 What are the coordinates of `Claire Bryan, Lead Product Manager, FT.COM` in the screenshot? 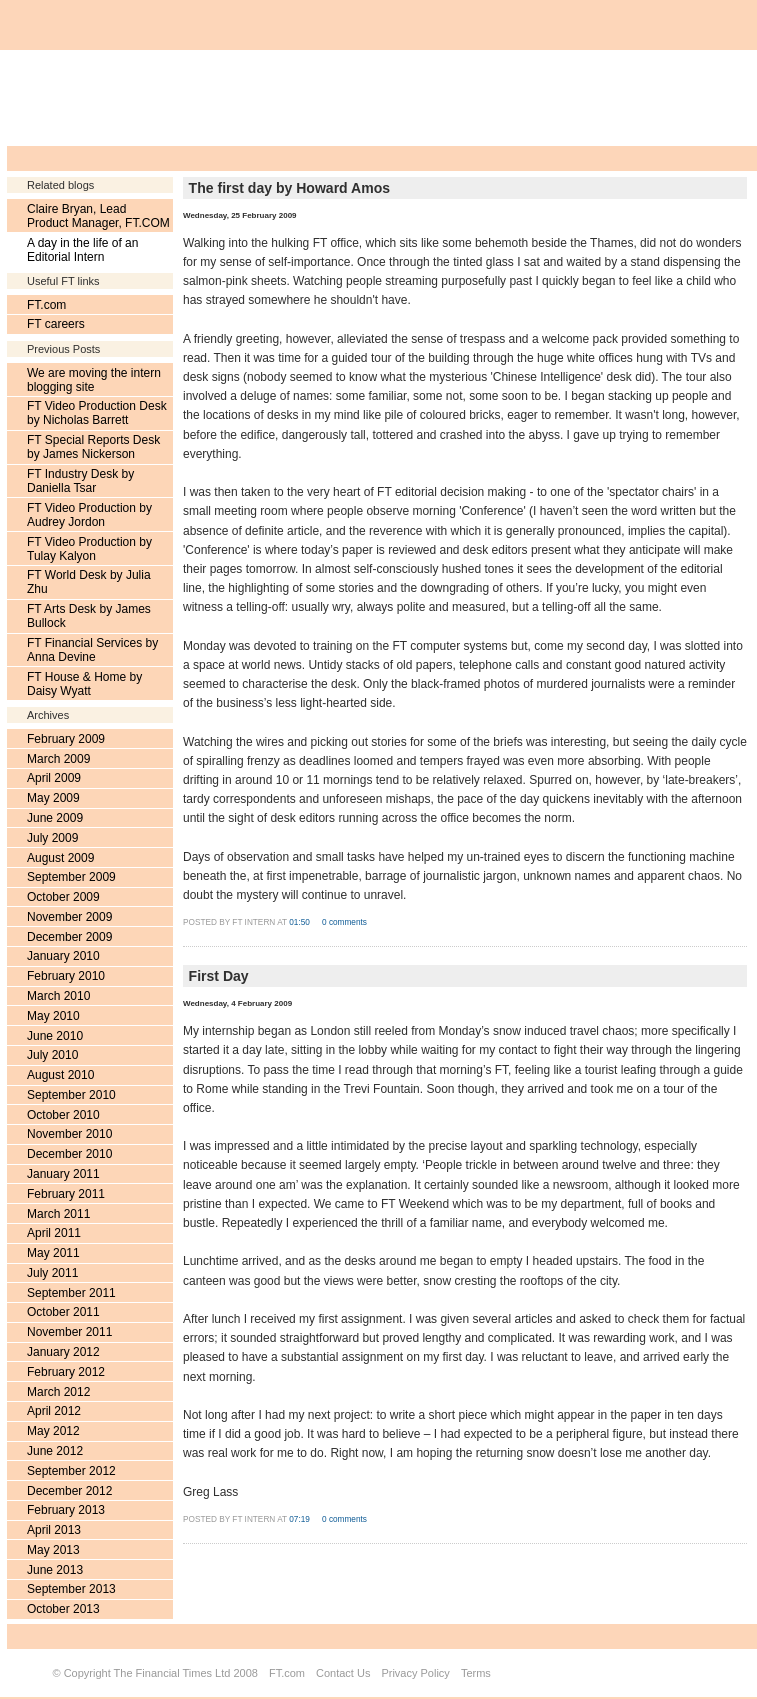 It's located at (98, 216).